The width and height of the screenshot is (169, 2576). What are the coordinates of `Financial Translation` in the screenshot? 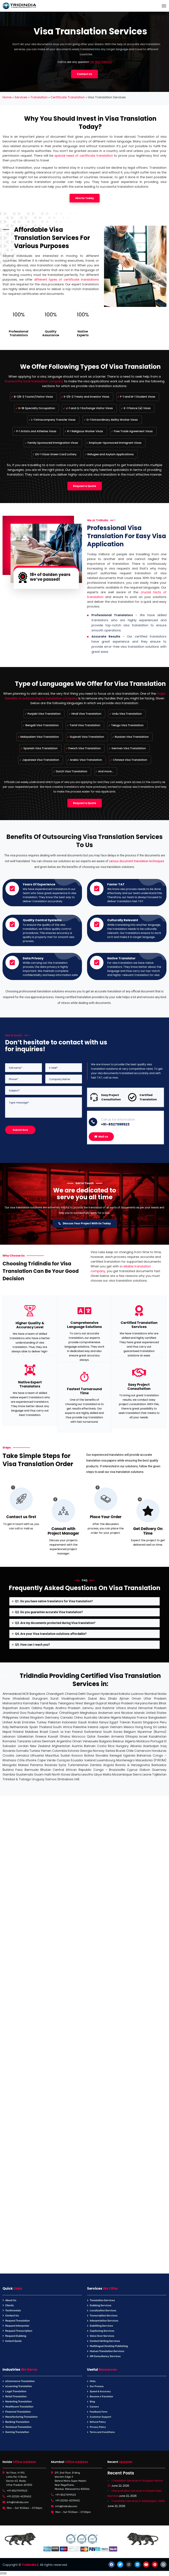 It's located at (18, 2411).